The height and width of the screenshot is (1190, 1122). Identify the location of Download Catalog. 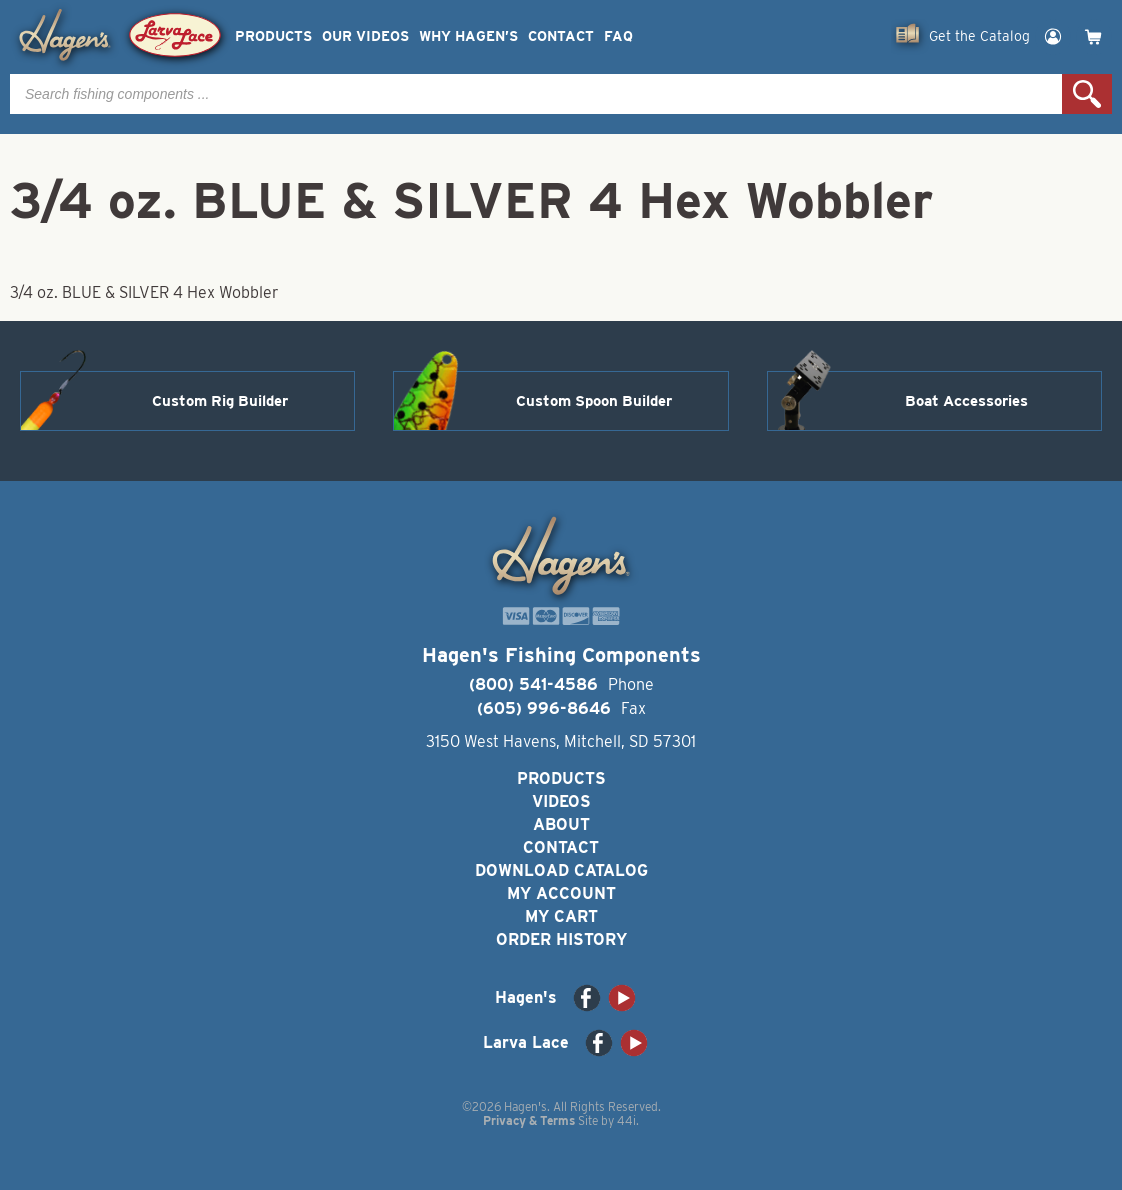
(561, 870).